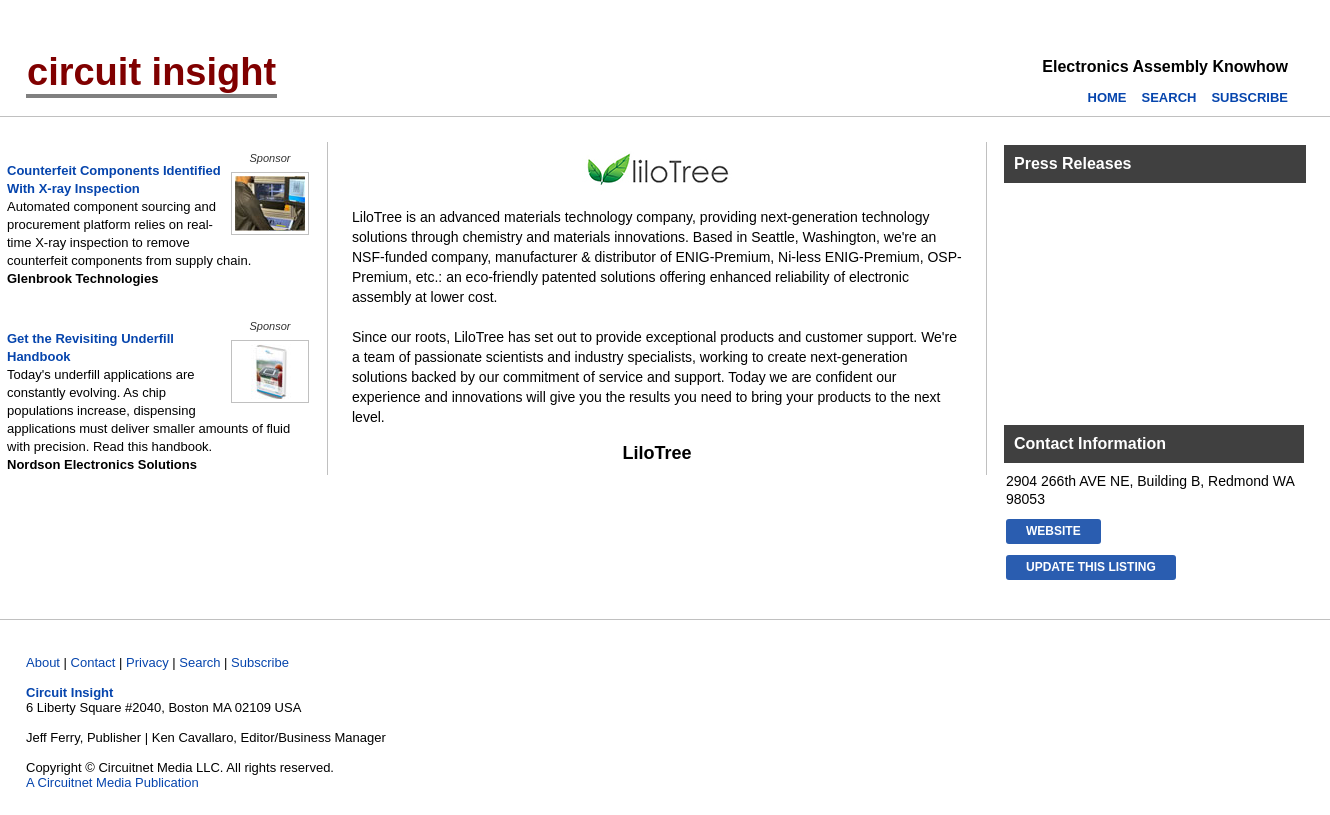 The width and height of the screenshot is (1330, 815). Describe the element at coordinates (147, 662) in the screenshot. I see `Privacy` at that location.